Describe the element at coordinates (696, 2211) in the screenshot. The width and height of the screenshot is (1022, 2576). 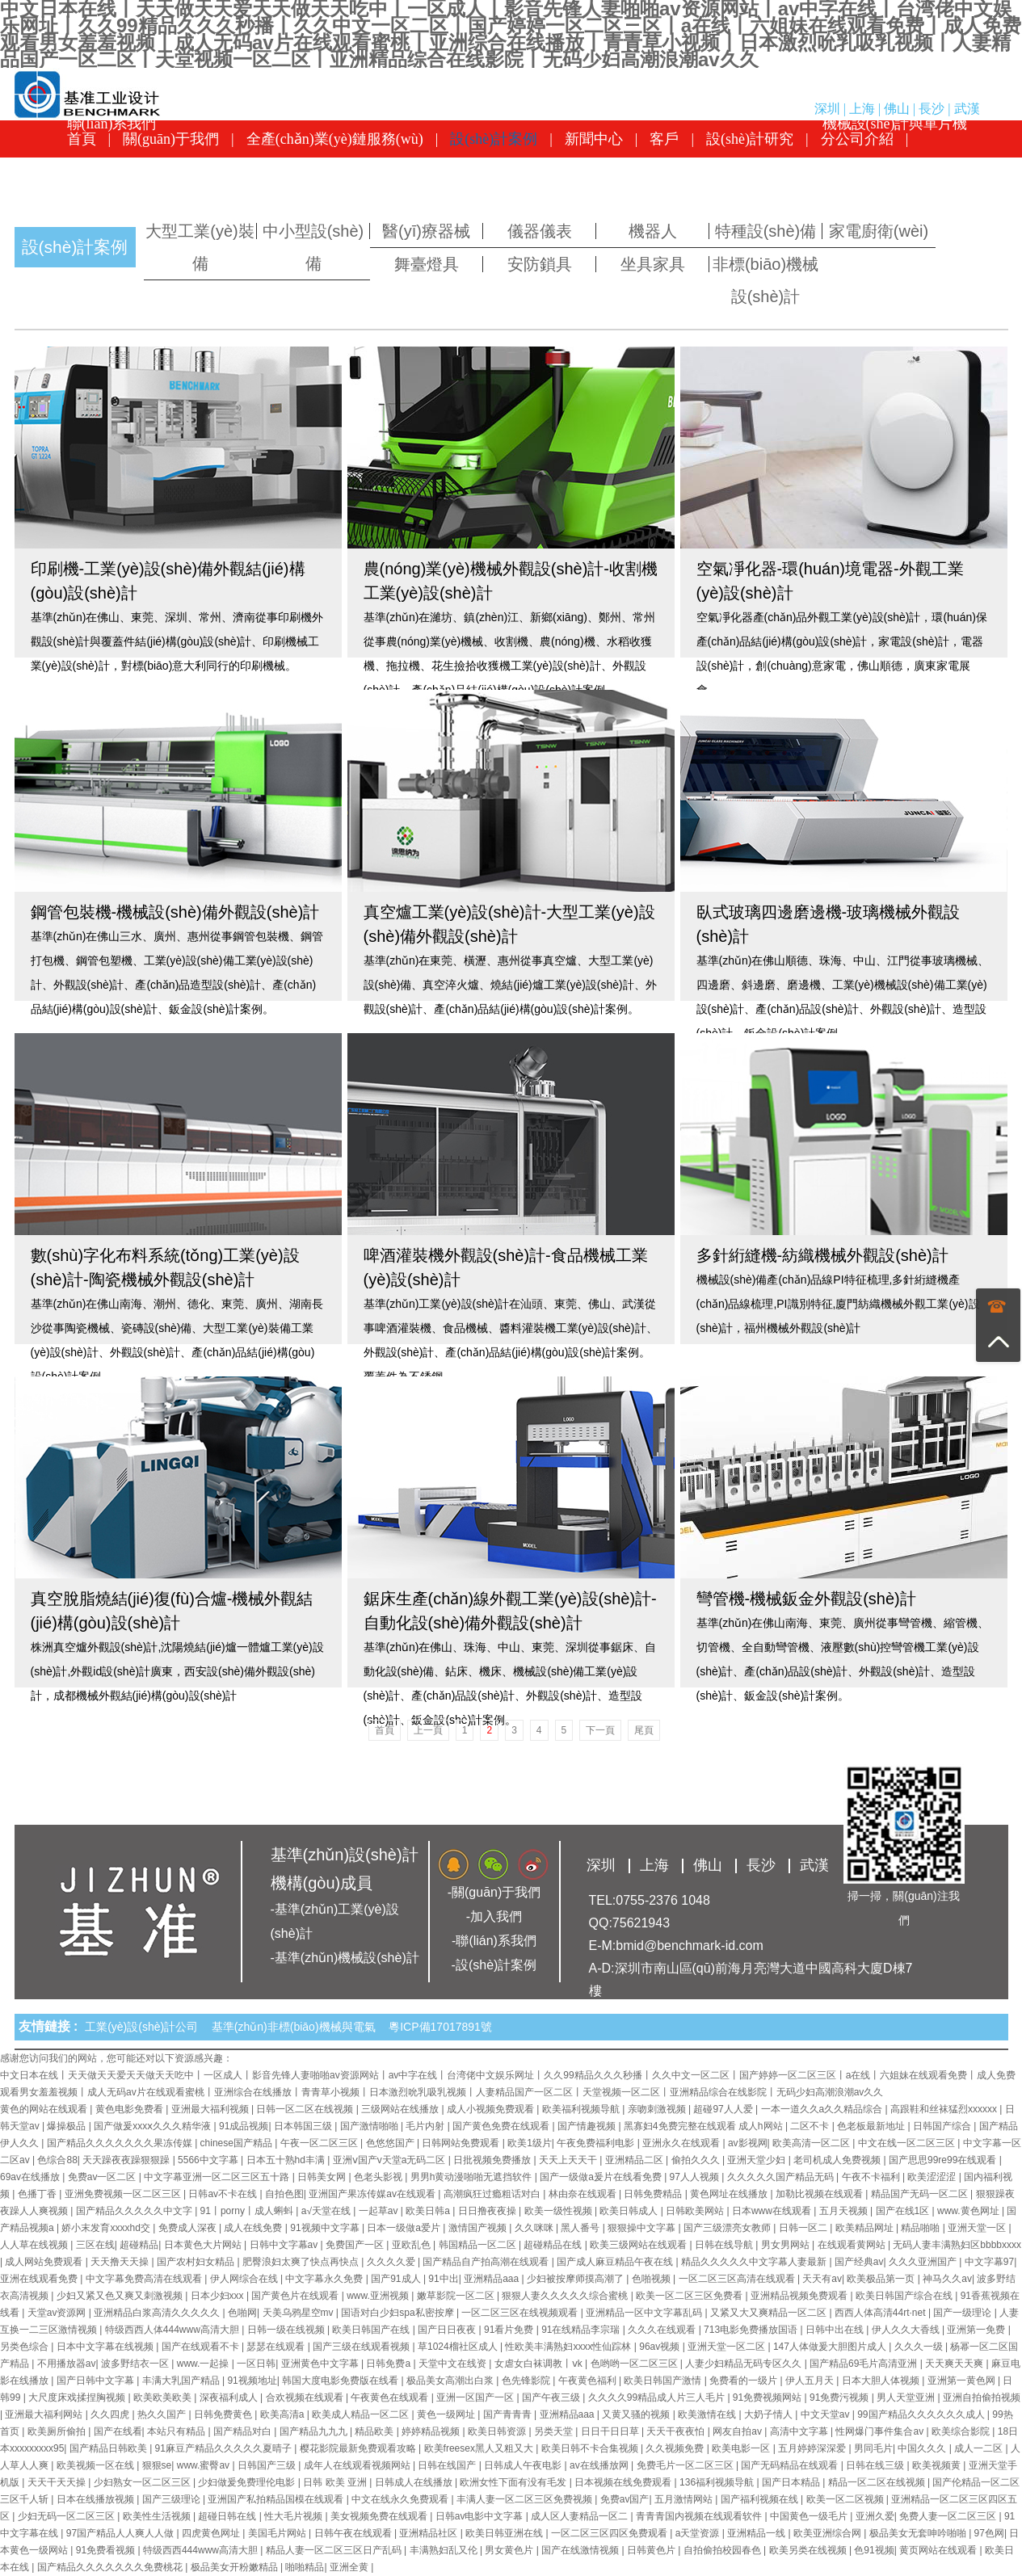
I see `日韩欧美网站` at that location.